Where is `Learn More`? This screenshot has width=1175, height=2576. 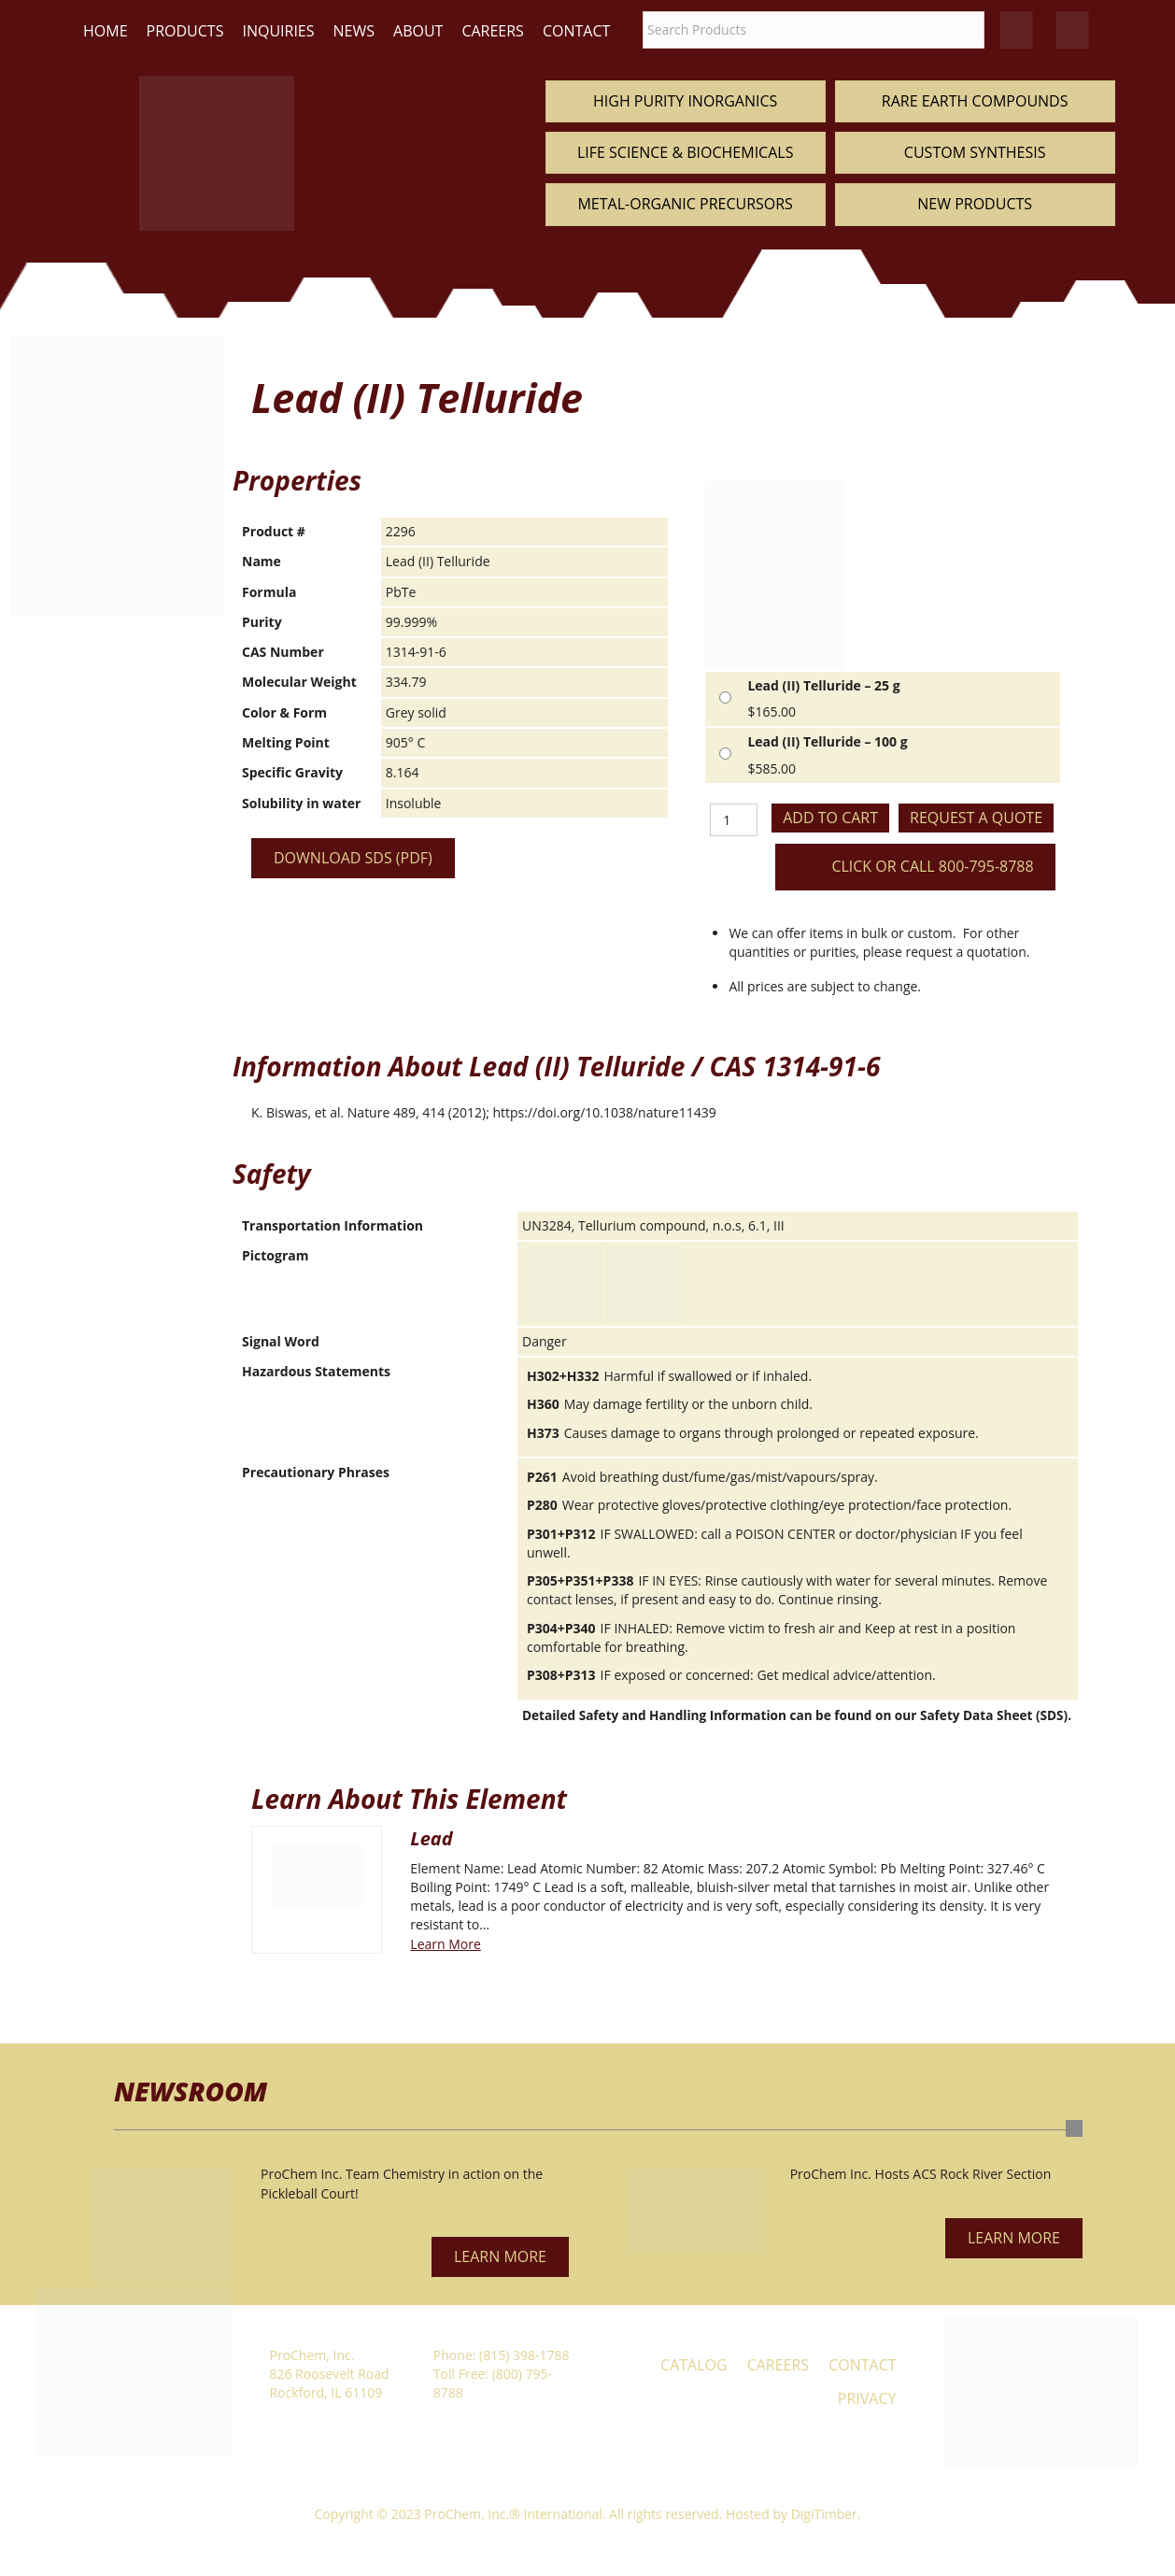 Learn More is located at coordinates (445, 1944).